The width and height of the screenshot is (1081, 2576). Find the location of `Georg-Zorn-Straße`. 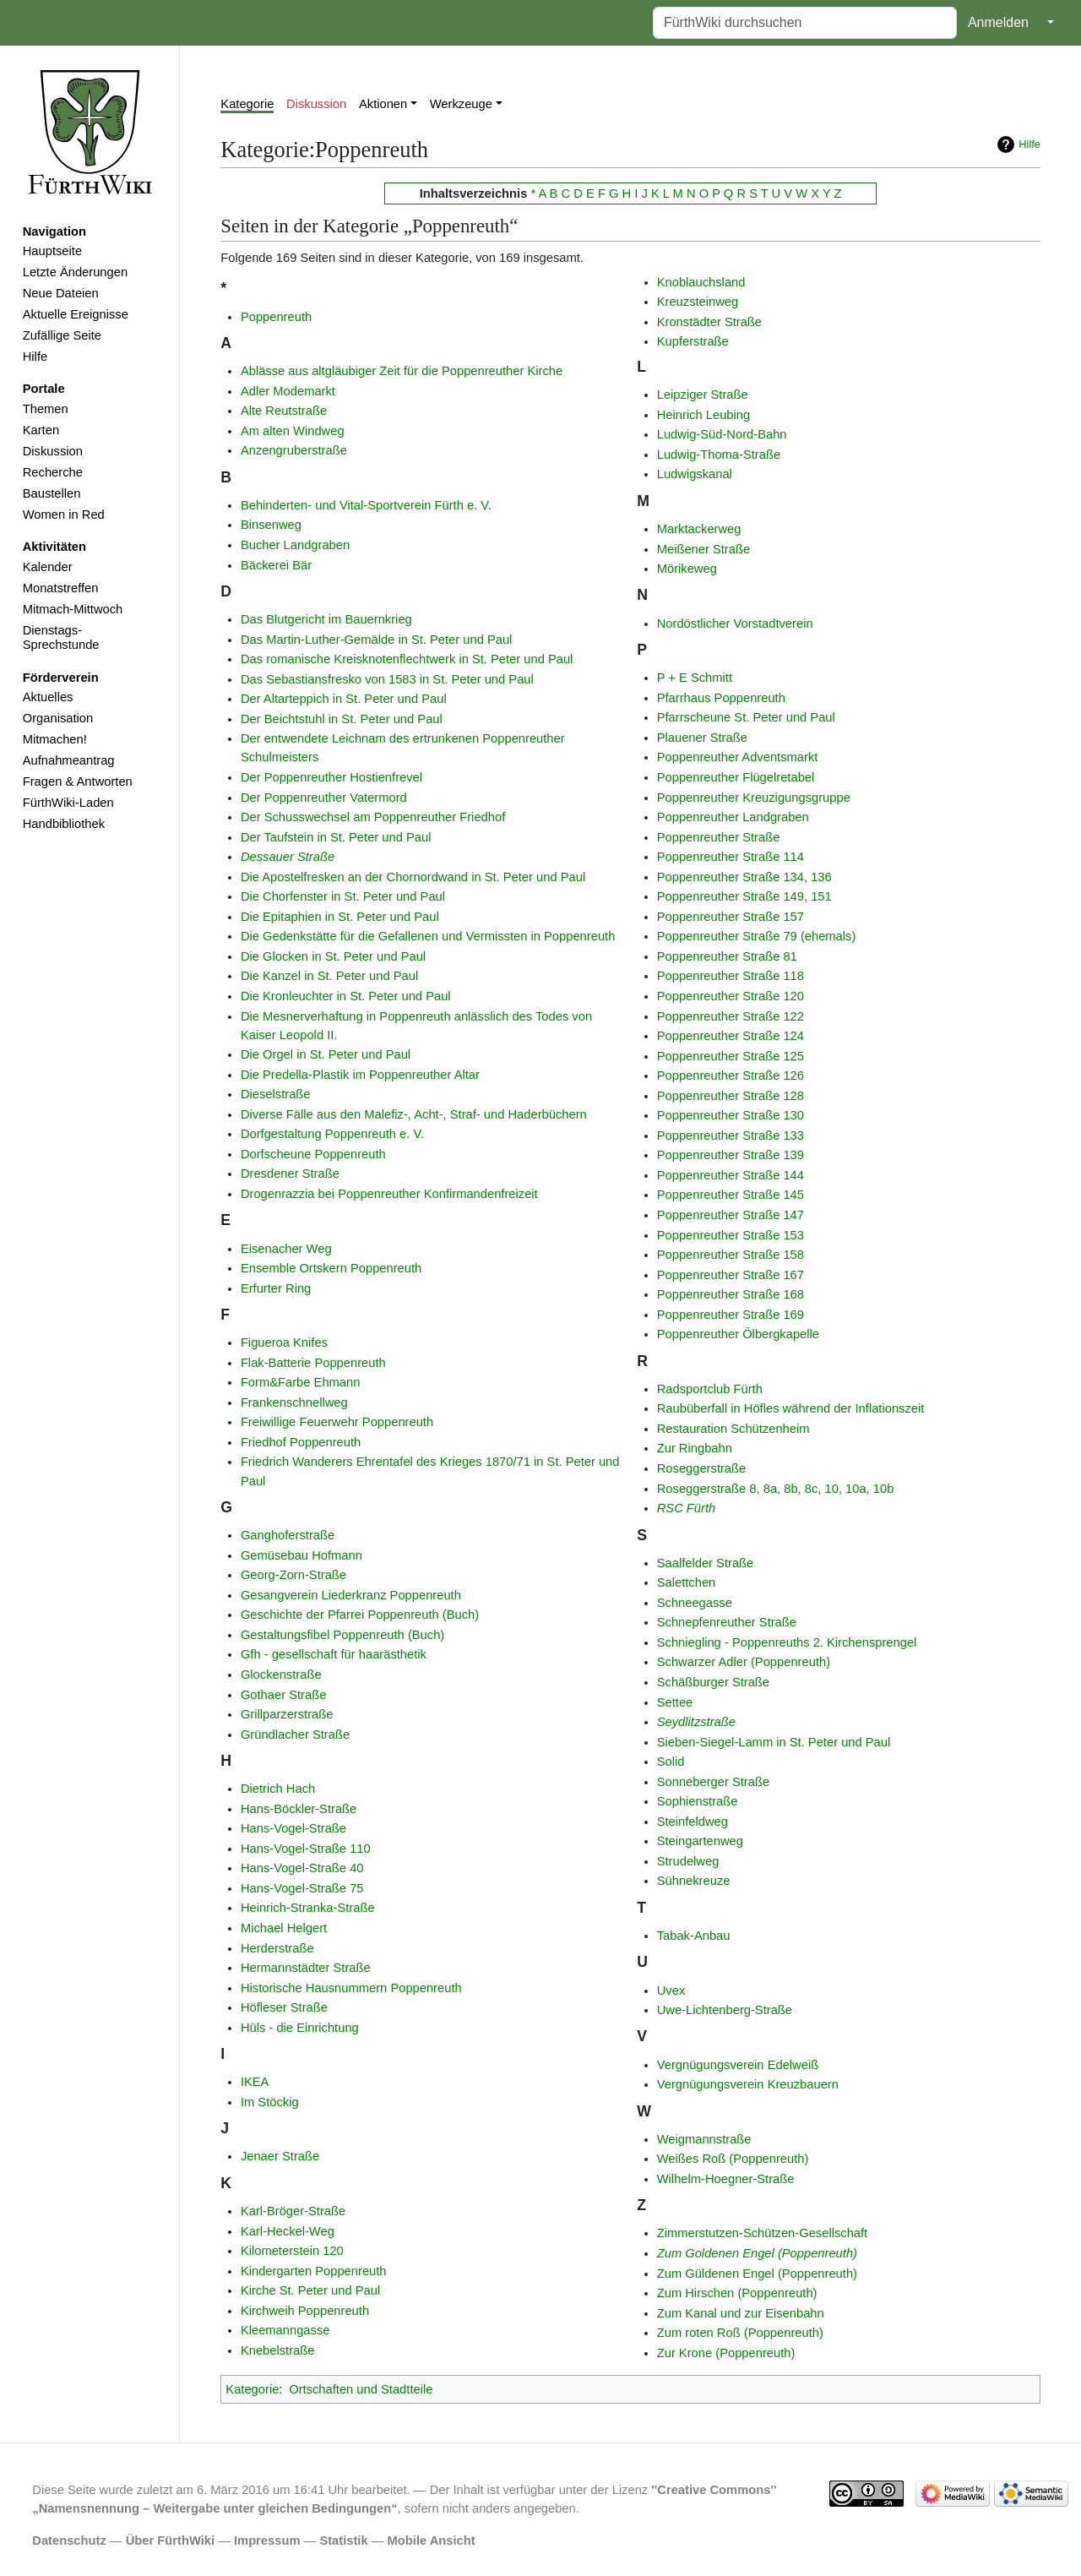

Georg-Zorn-Straße is located at coordinates (293, 1575).